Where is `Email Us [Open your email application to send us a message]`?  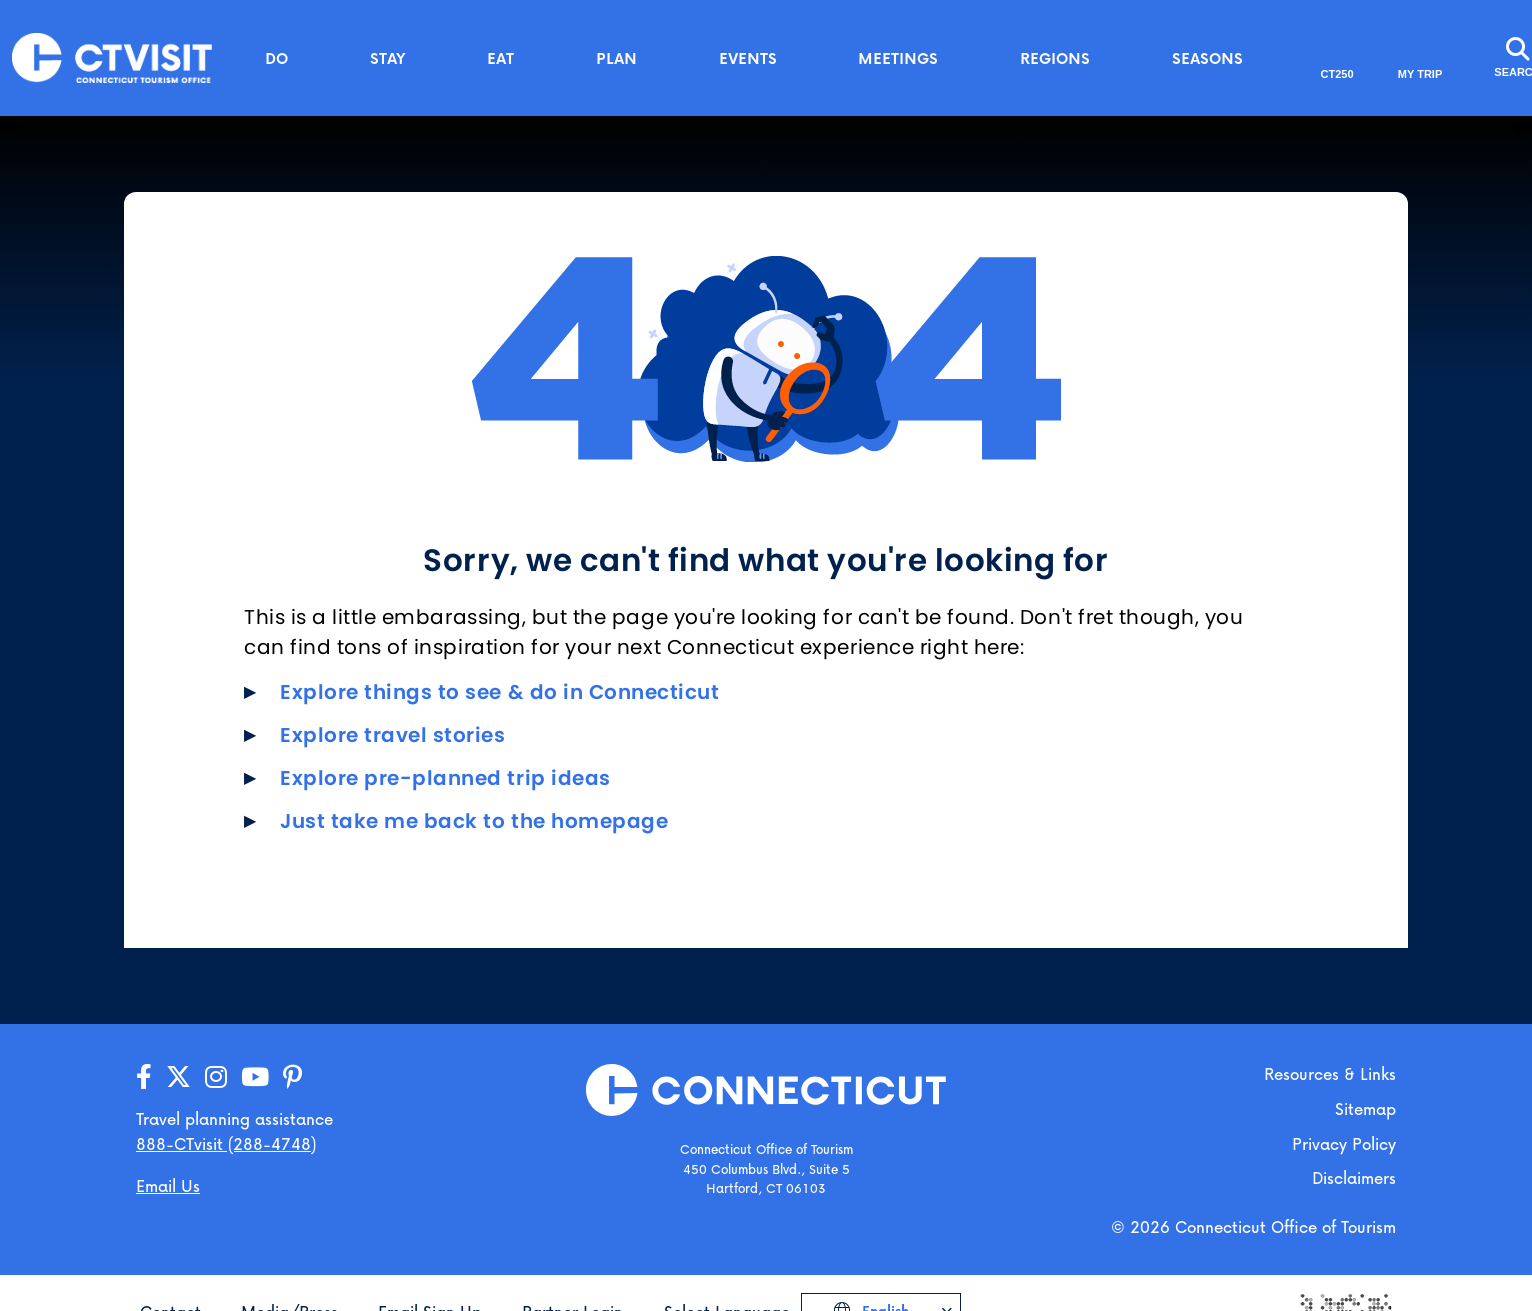
Email Us [Open your email application to send us a message] is located at coordinates (168, 1185).